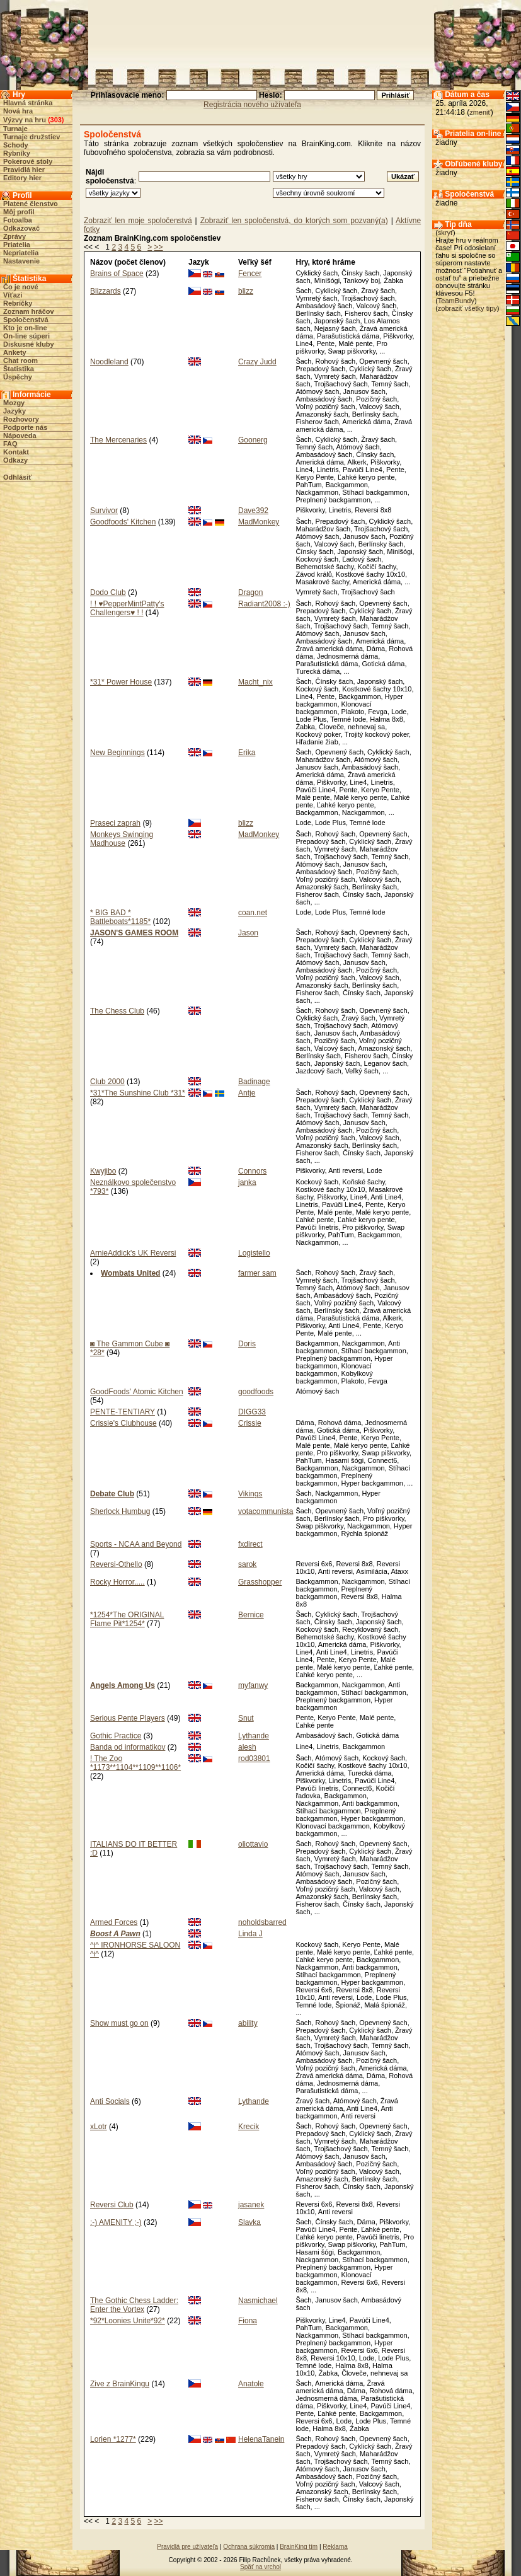  Describe the element at coordinates (16, 153) in the screenshot. I see `Rybníky` at that location.